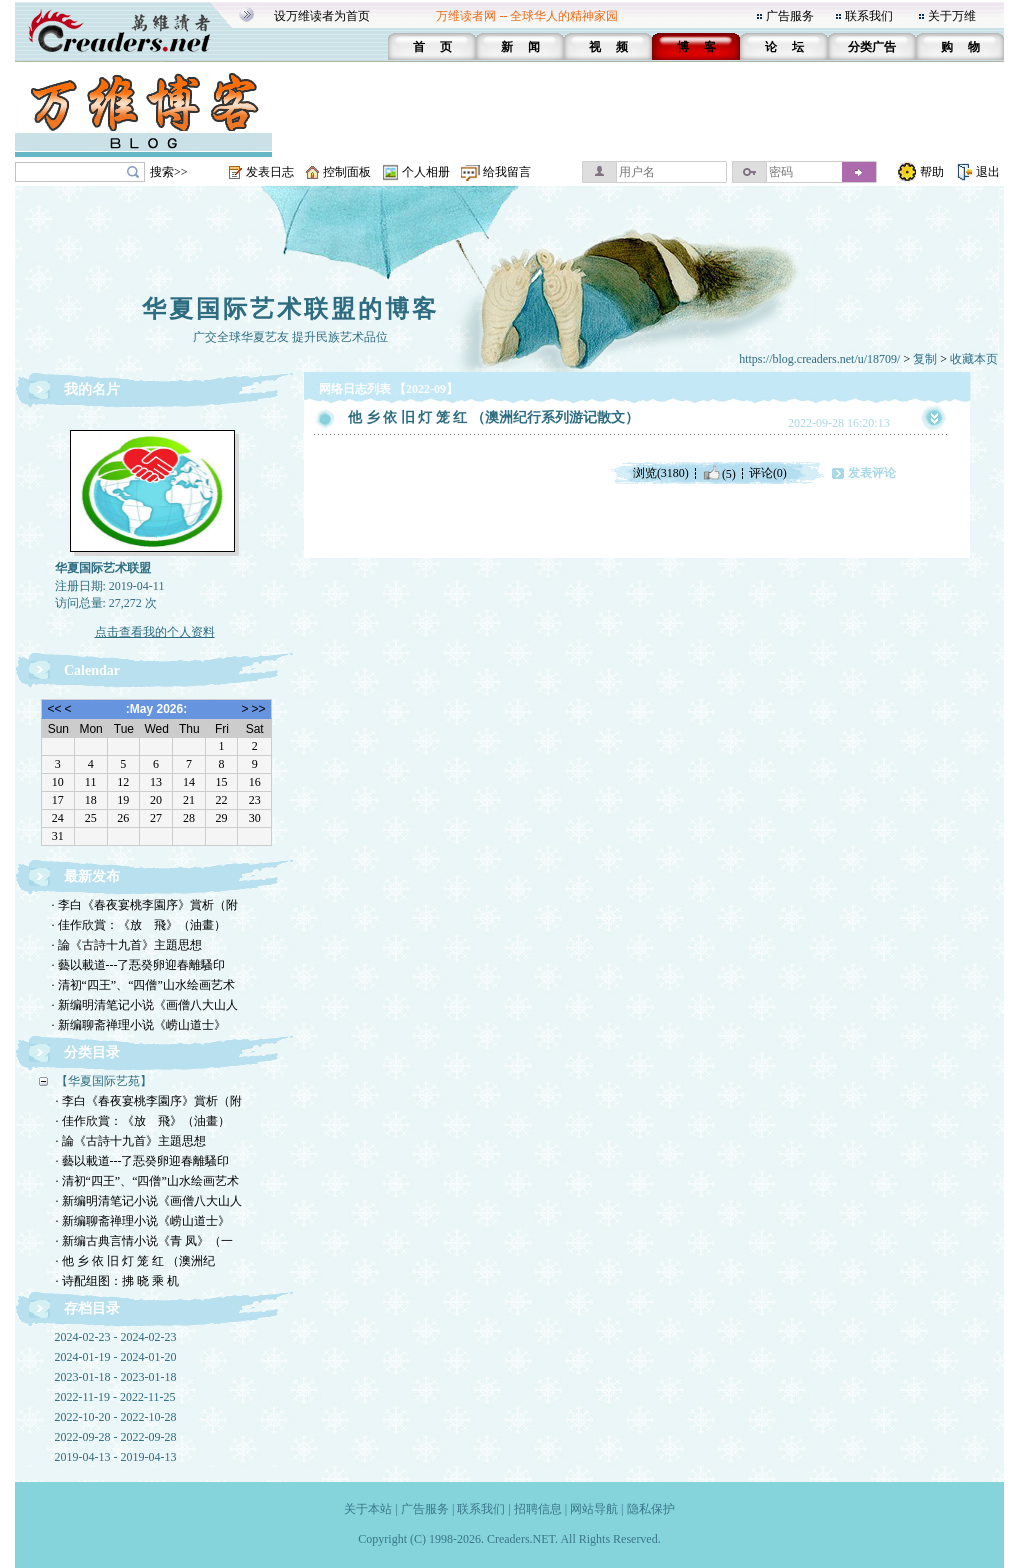 The height and width of the screenshot is (1568, 1019). Describe the element at coordinates (92, 389) in the screenshot. I see `我的名片` at that location.